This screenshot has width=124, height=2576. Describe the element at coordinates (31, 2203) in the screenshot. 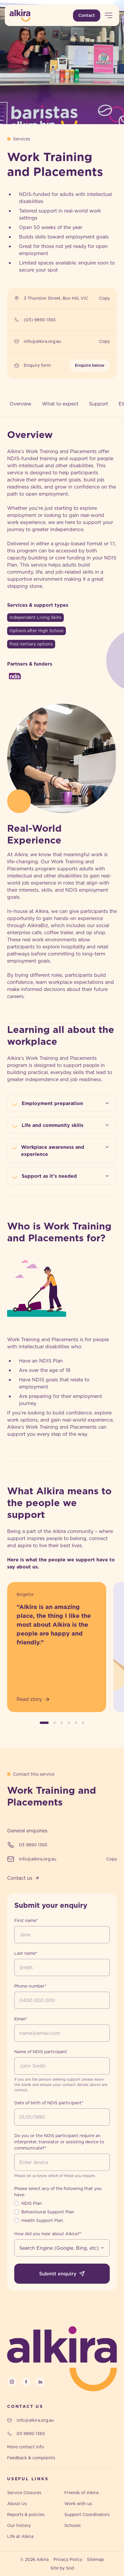

I see `NDIS Plan` at that location.